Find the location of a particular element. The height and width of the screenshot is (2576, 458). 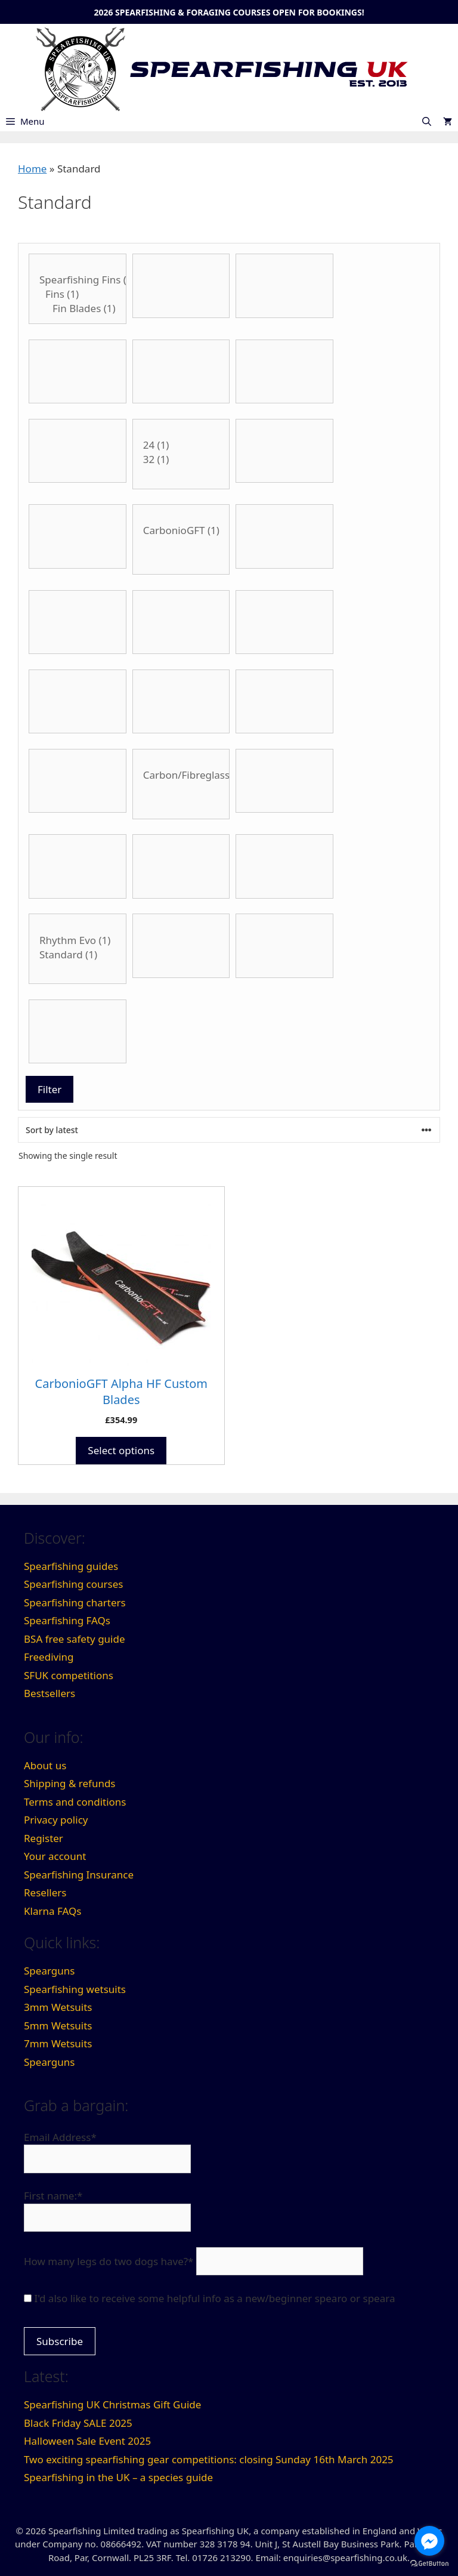

Register is located at coordinates (43, 1838).